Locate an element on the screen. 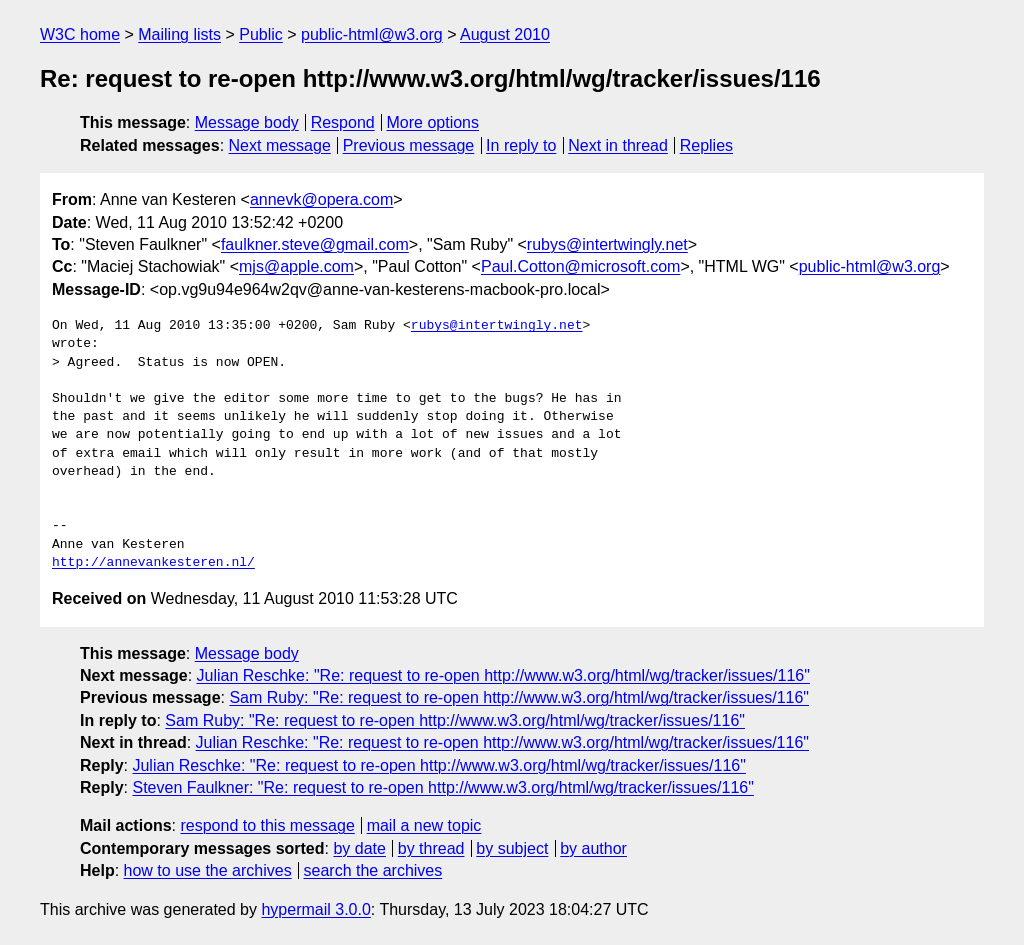 This screenshot has width=1024, height=945. mjs@apple.com is located at coordinates (296, 266).